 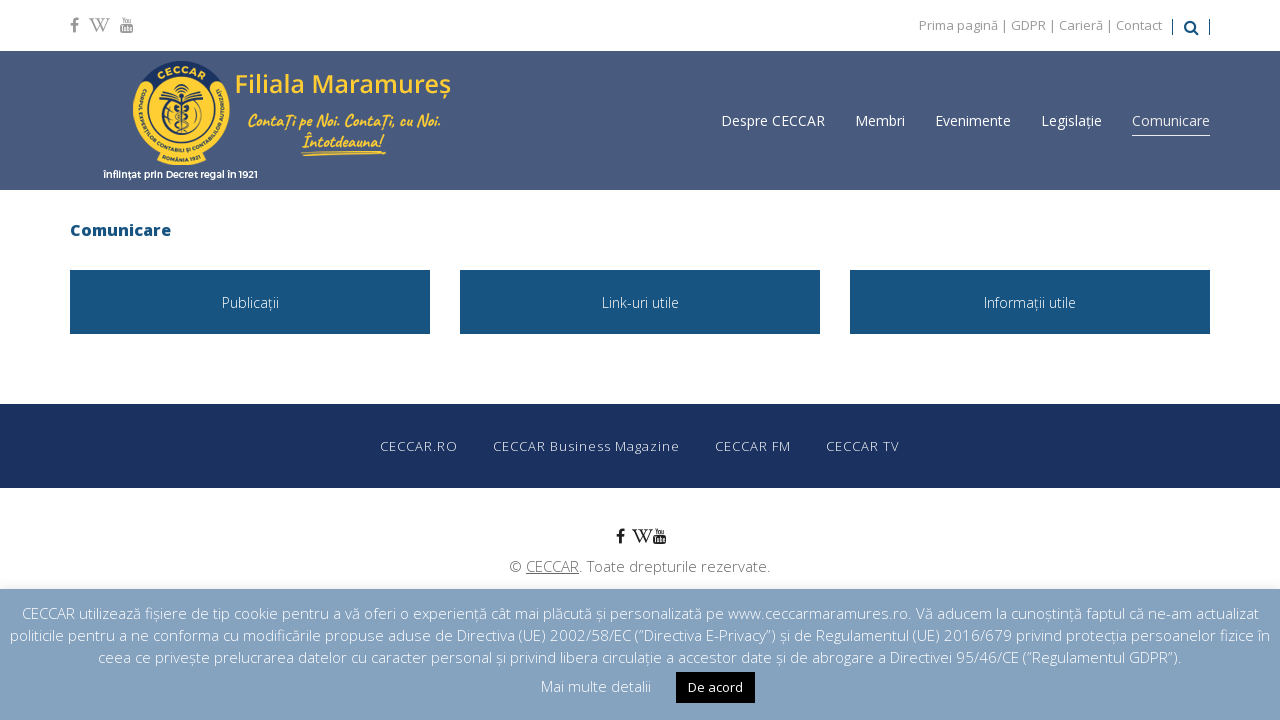 I want to click on Contact, so click(x=1139, y=25).